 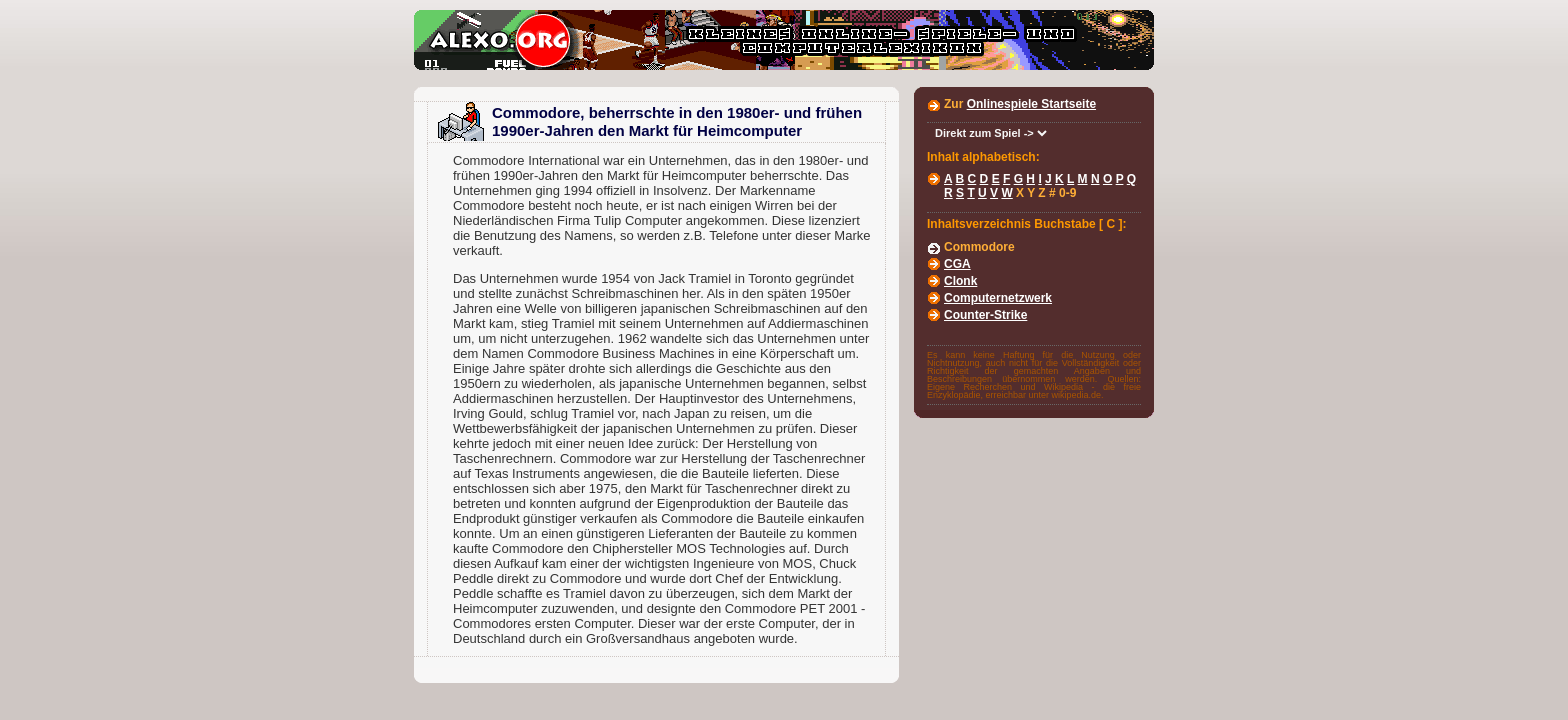 What do you see at coordinates (960, 281) in the screenshot?
I see `Clonk` at bounding box center [960, 281].